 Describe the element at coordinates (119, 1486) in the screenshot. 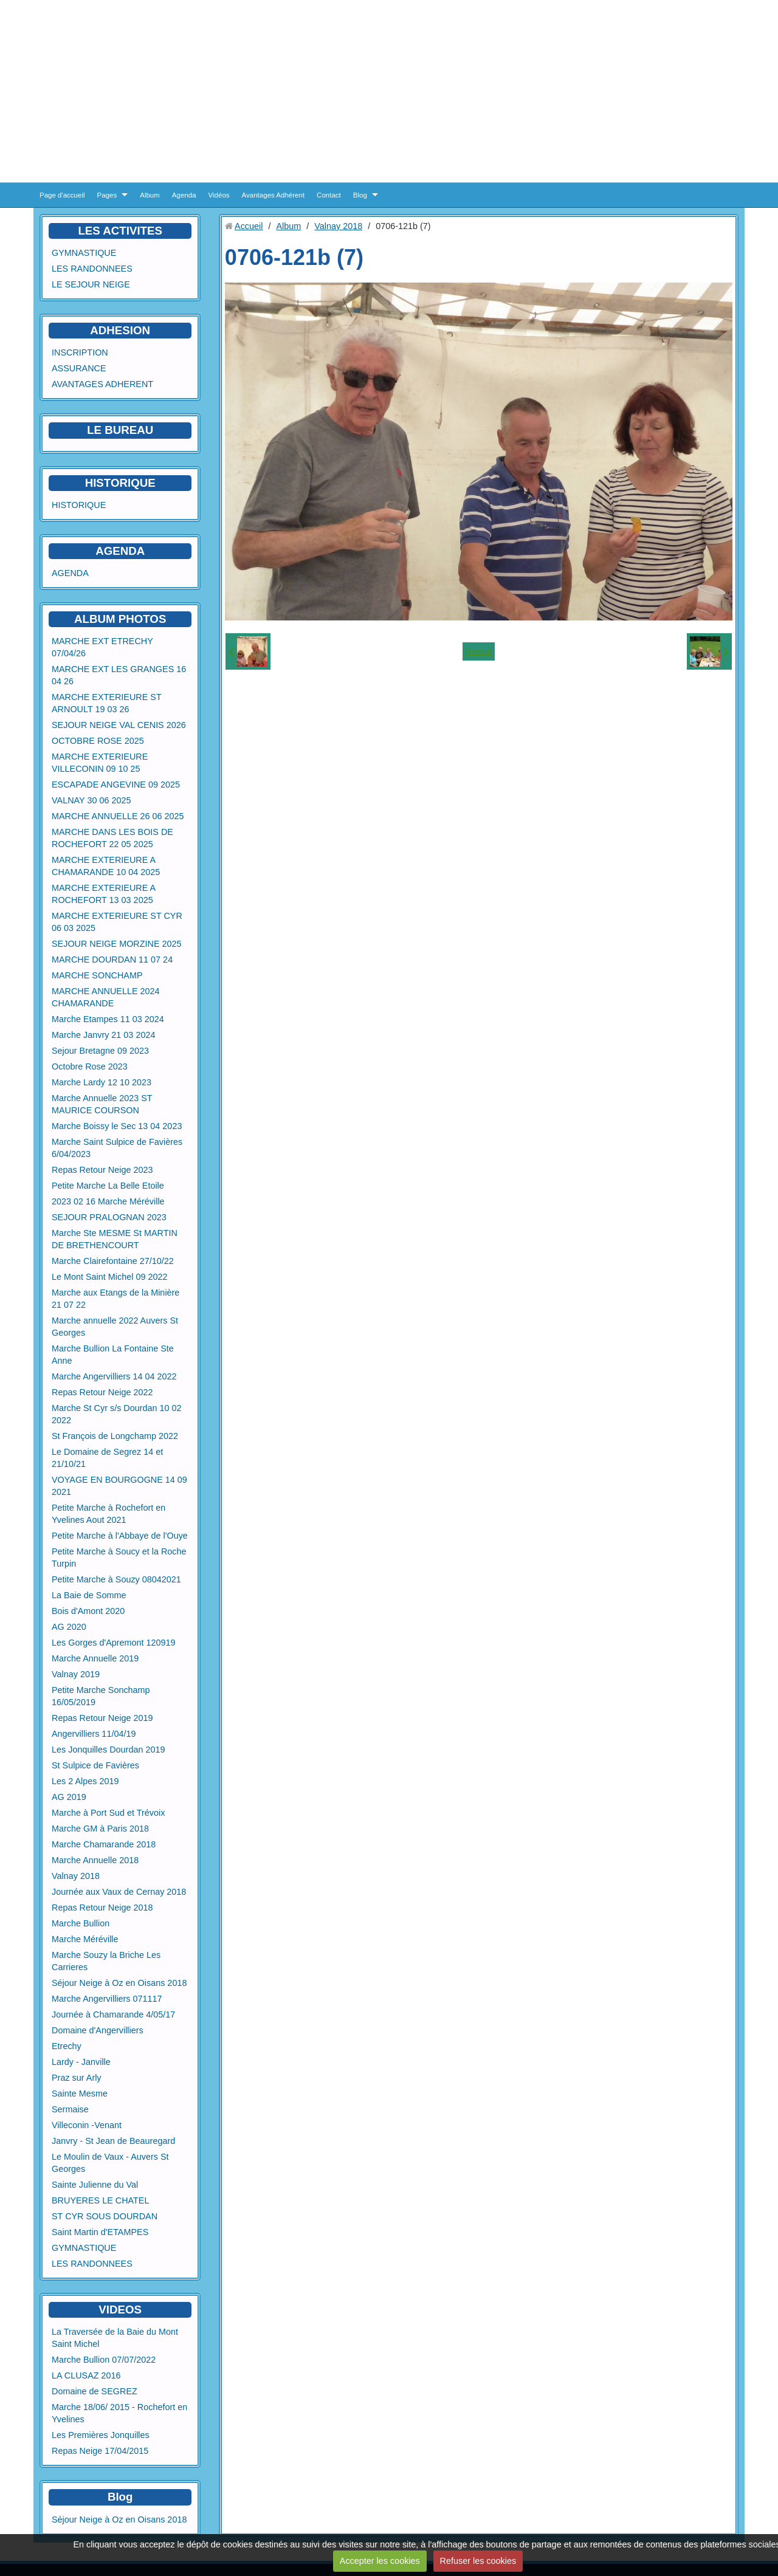

I see `VOYAGE EN BOURGOGNE 14 09 2021` at that location.